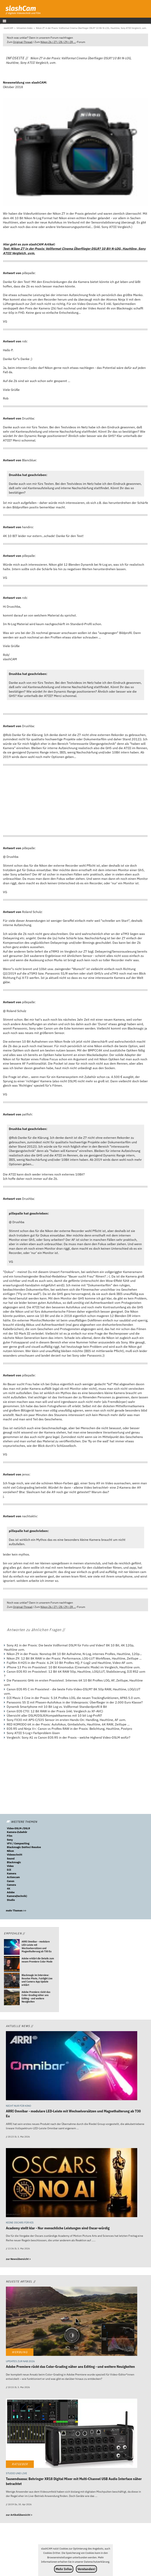  I want to click on Empfohlen //, so click(14, 1933).